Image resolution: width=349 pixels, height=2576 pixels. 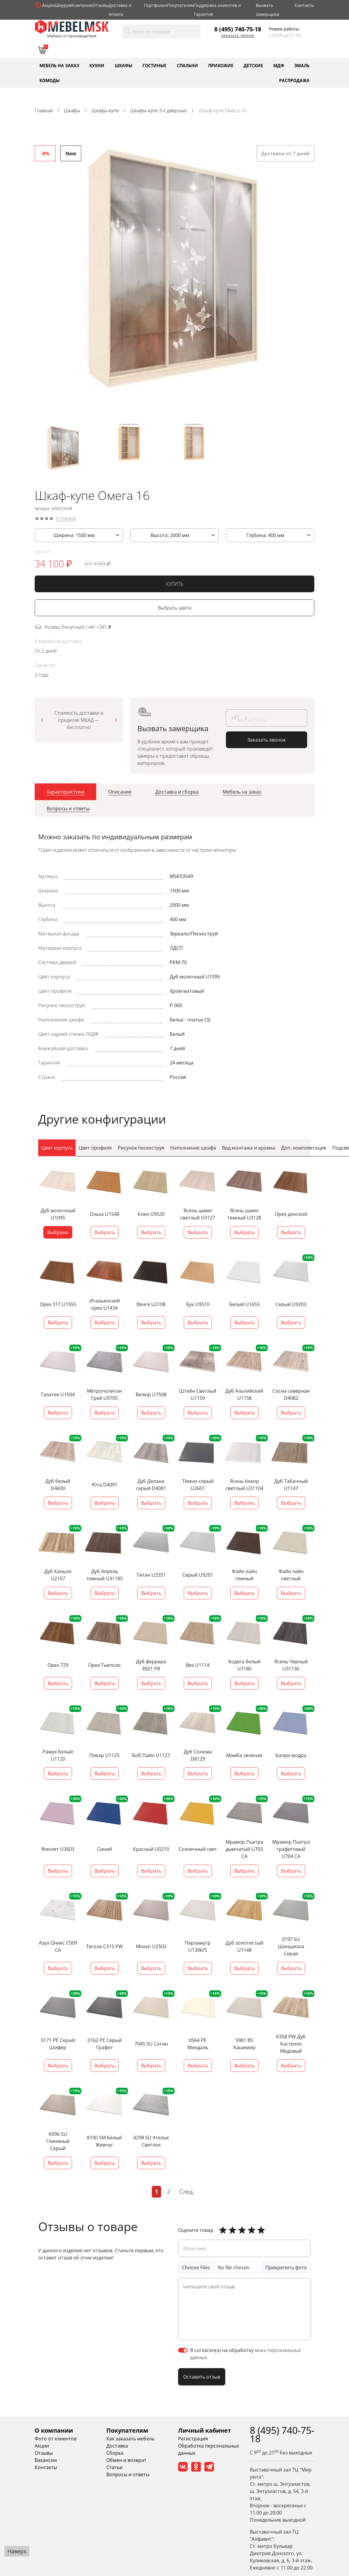 I want to click on Обмен и возврат, so click(x=126, y=2460).